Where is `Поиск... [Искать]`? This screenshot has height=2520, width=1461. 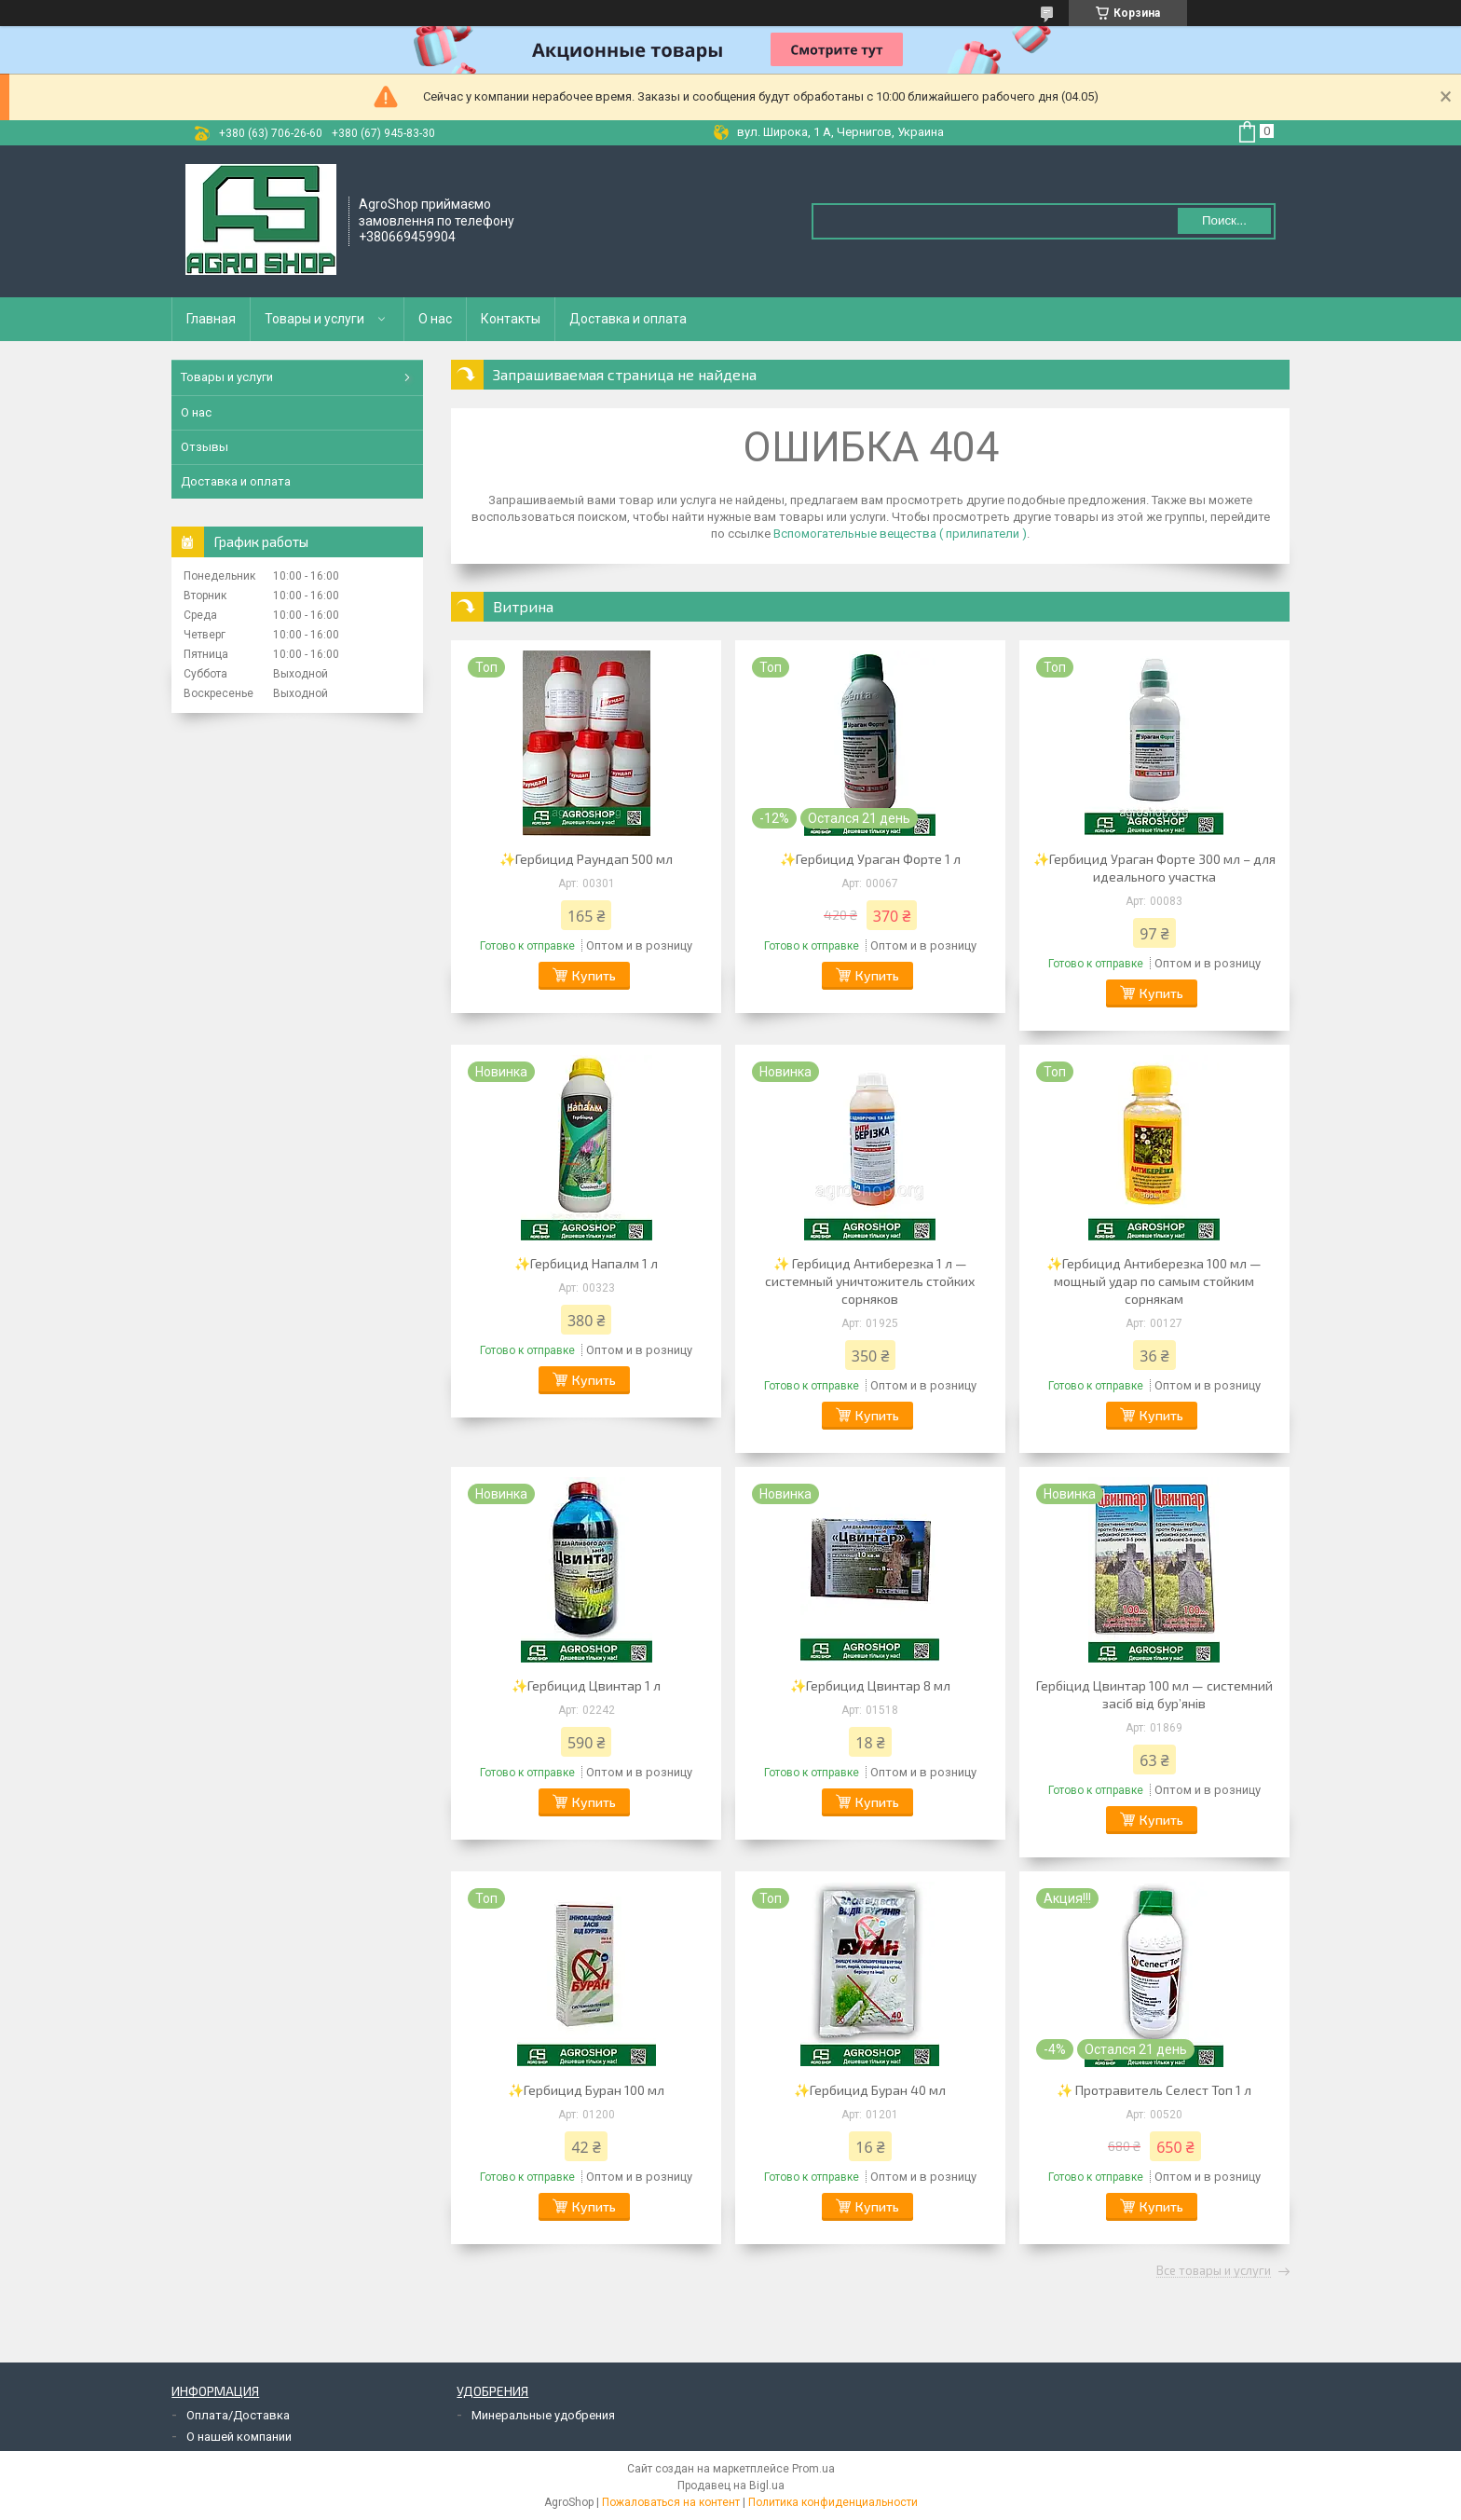 Поиск... [Искать] is located at coordinates (1224, 220).